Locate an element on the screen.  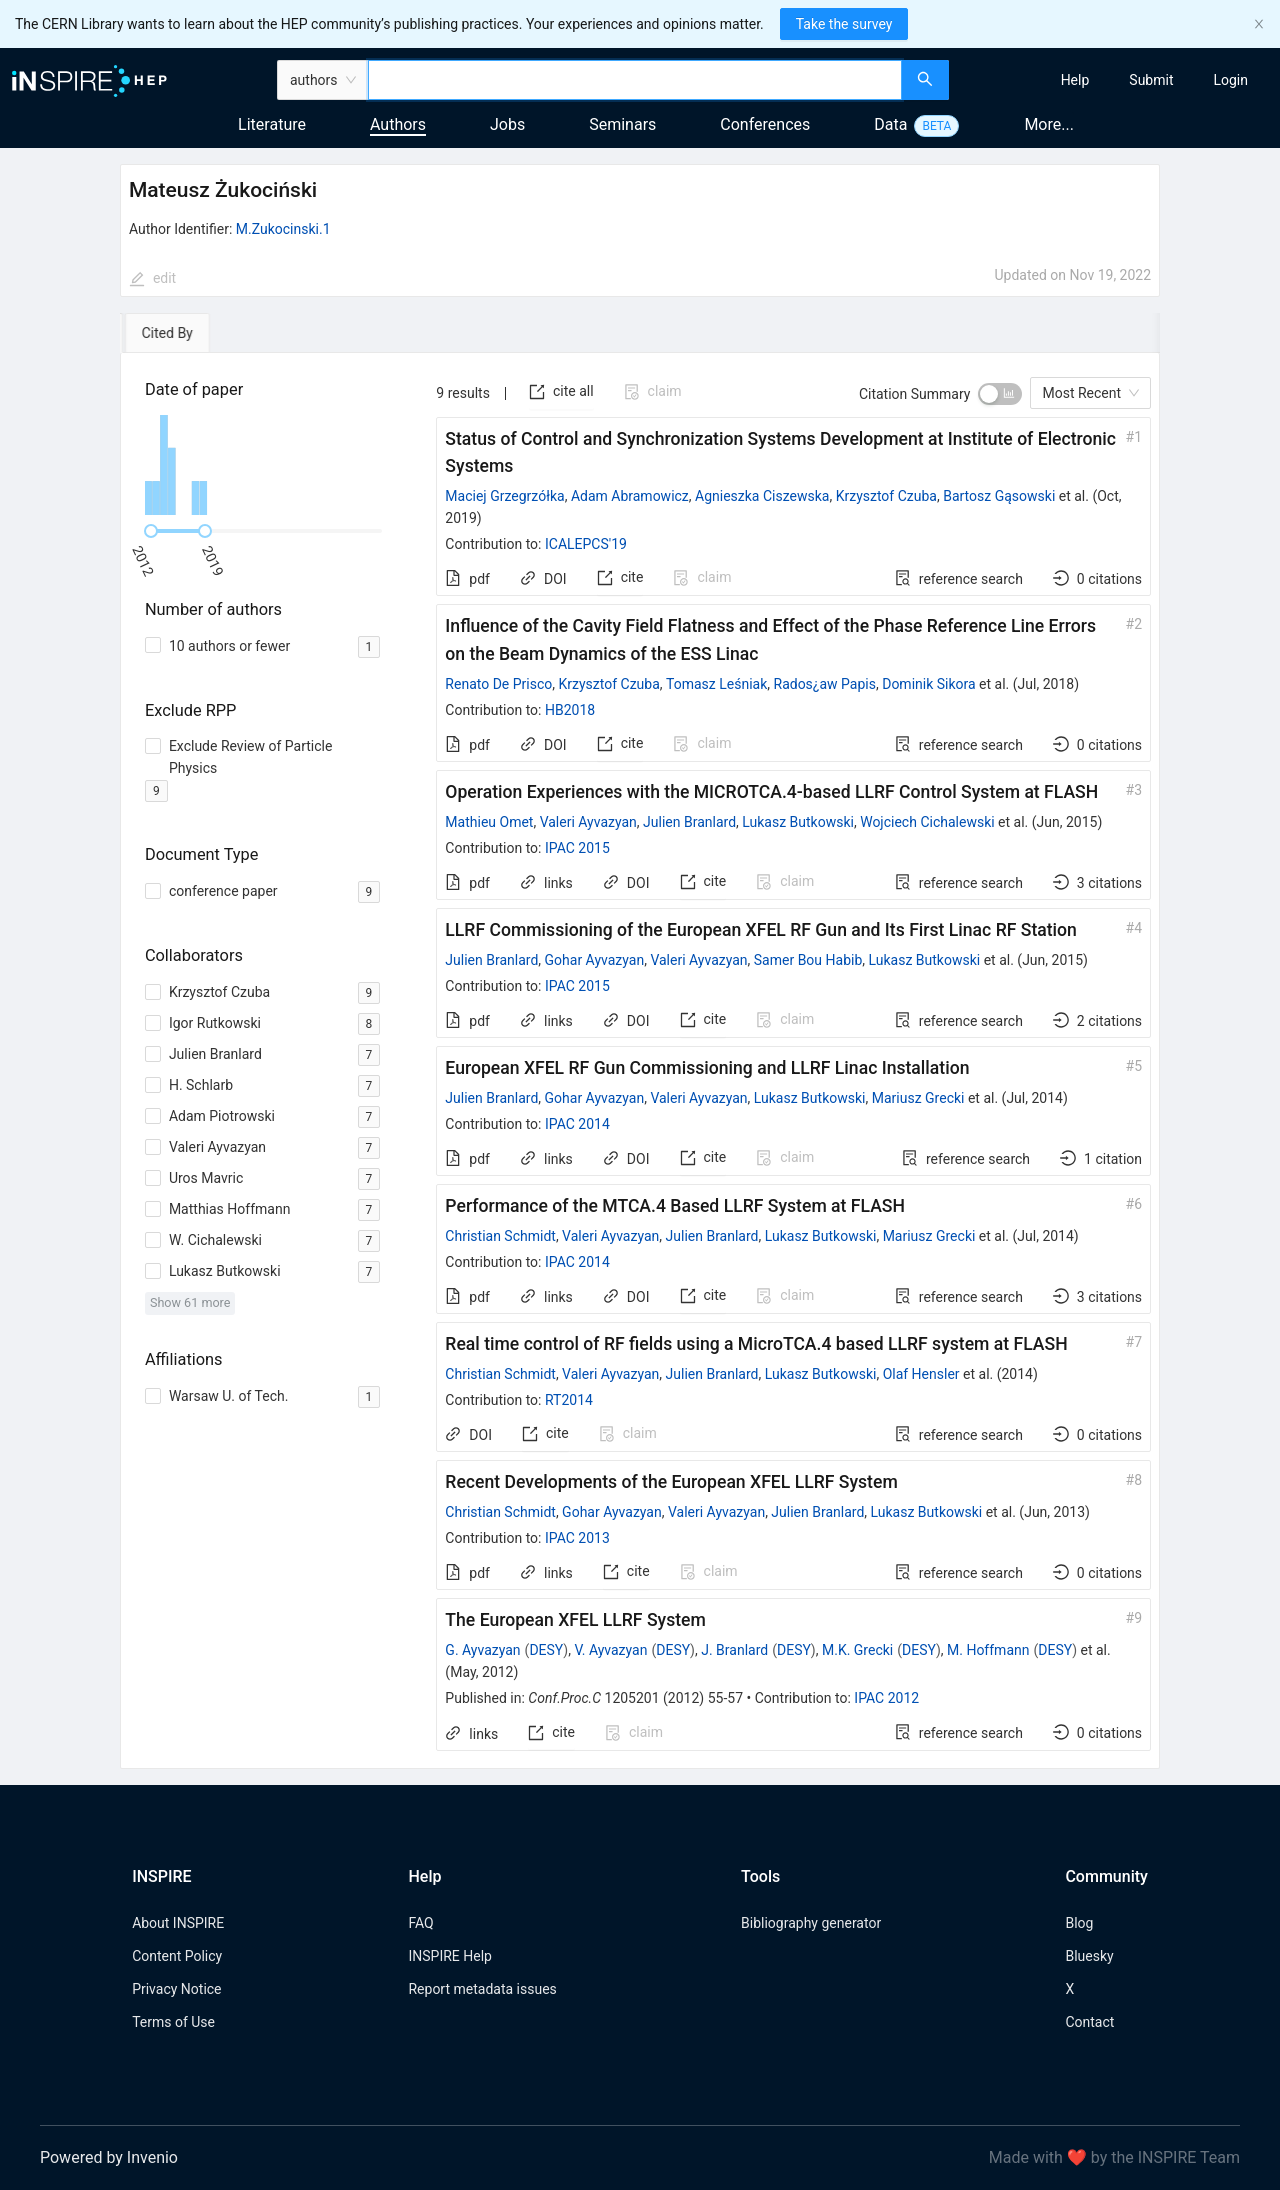
Login is located at coordinates (1230, 80).